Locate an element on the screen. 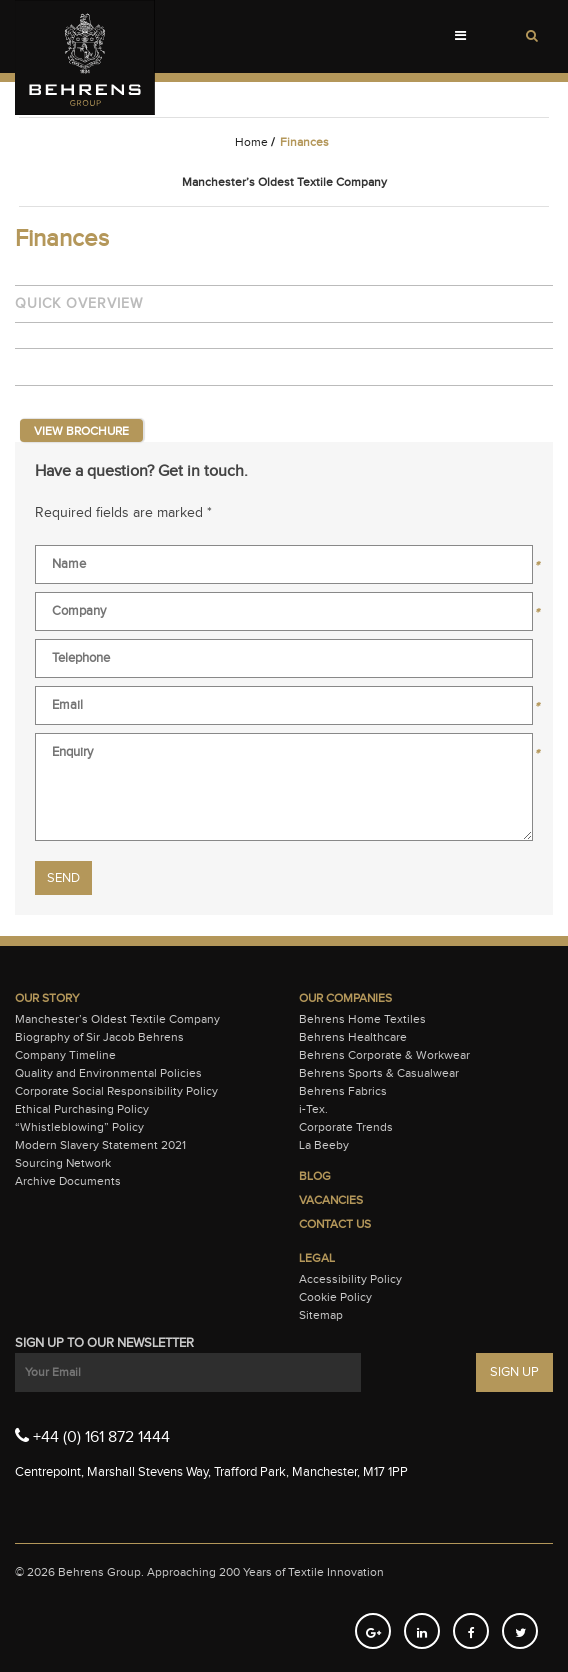  i-Tex. is located at coordinates (313, 1109).